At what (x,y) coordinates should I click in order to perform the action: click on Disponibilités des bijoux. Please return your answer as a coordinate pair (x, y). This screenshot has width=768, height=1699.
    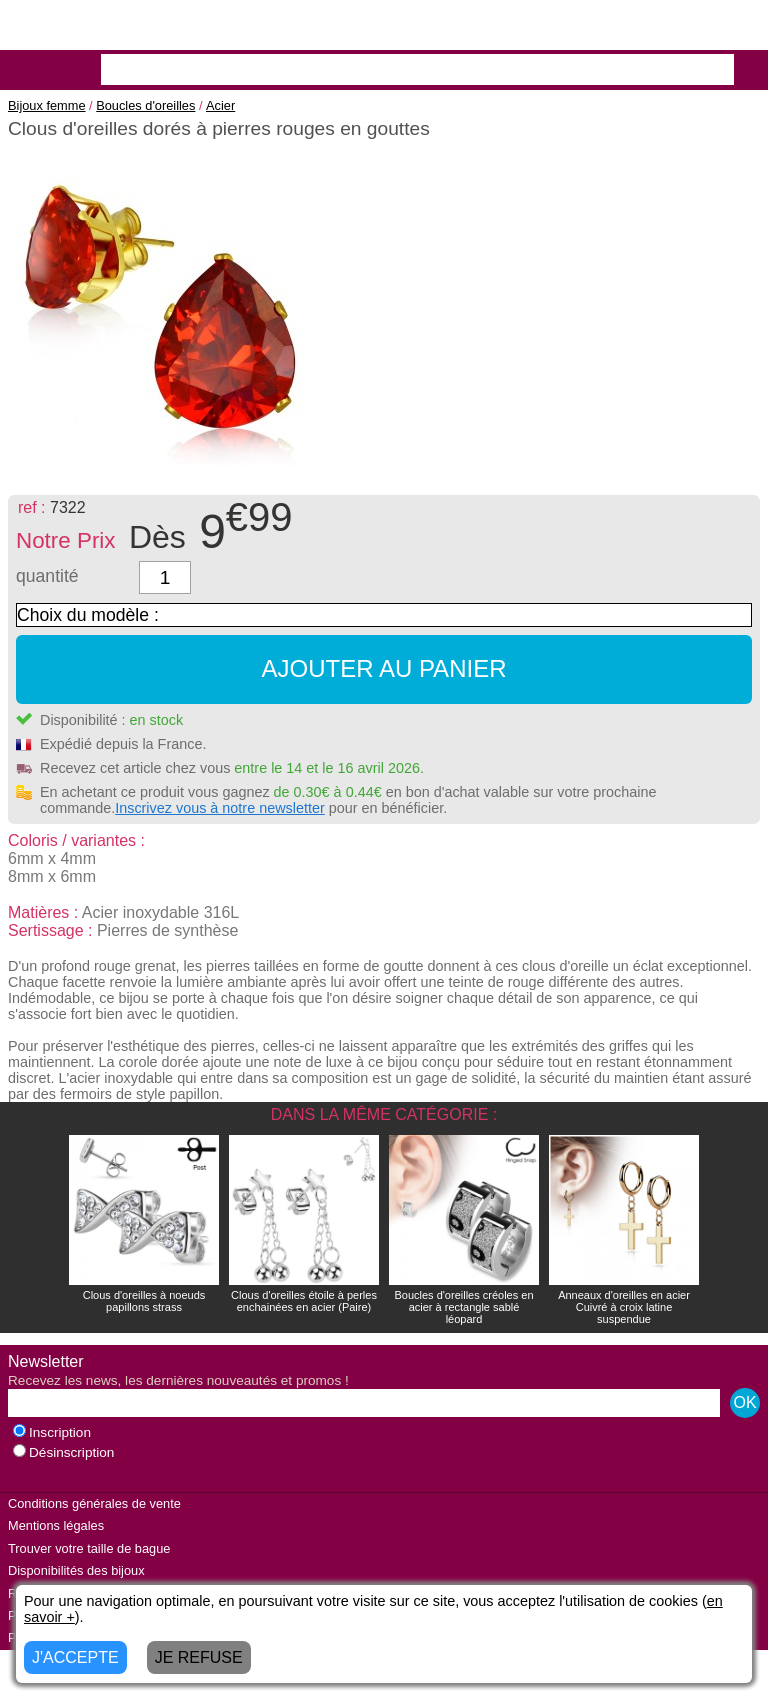
    Looking at the image, I should click on (76, 1570).